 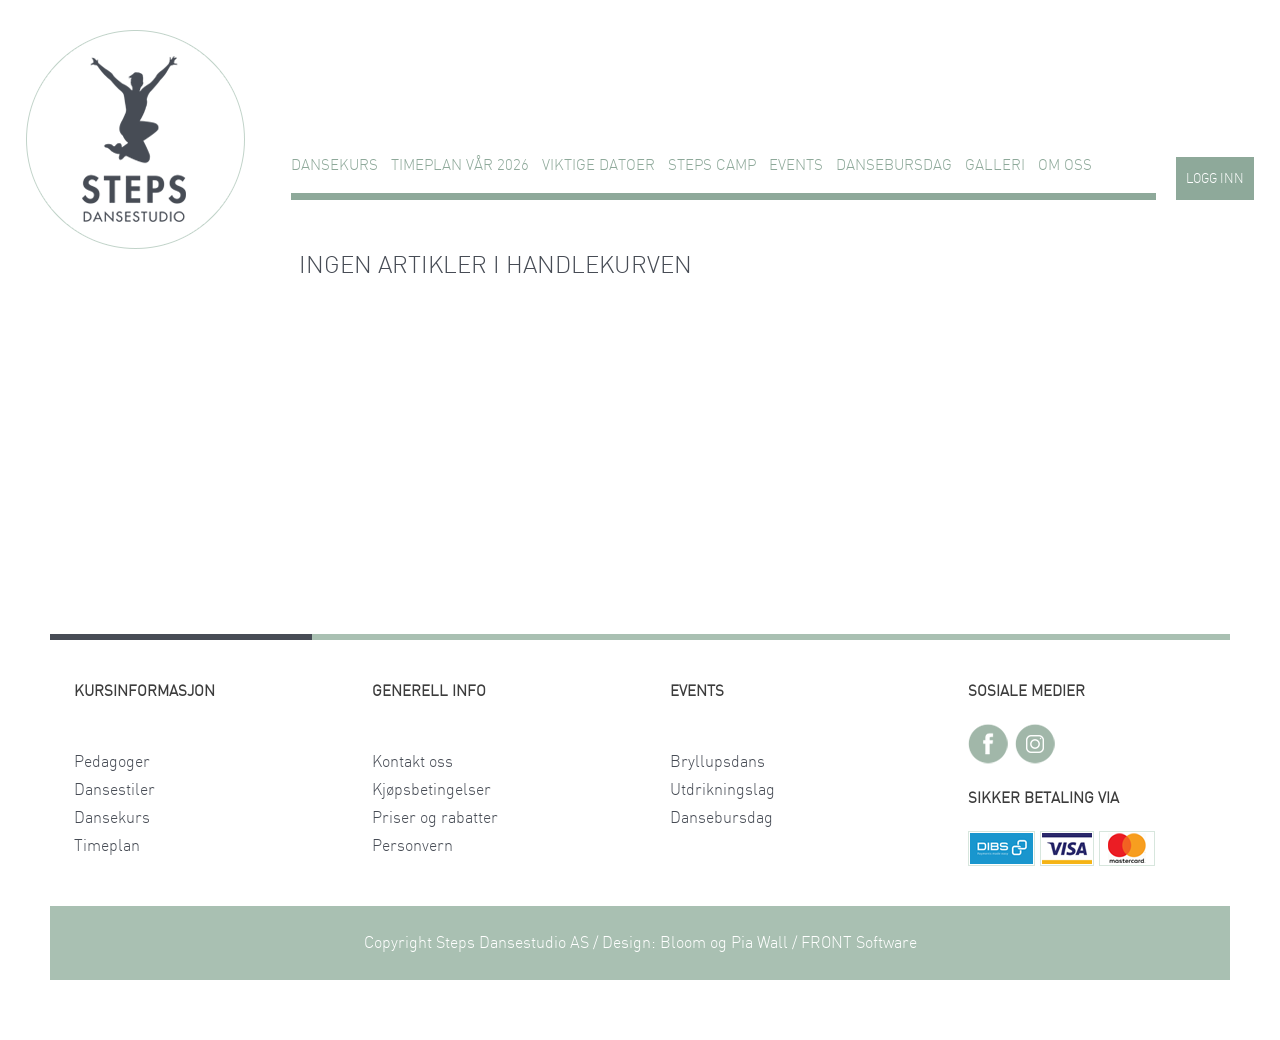 What do you see at coordinates (1065, 165) in the screenshot?
I see `Om oss` at bounding box center [1065, 165].